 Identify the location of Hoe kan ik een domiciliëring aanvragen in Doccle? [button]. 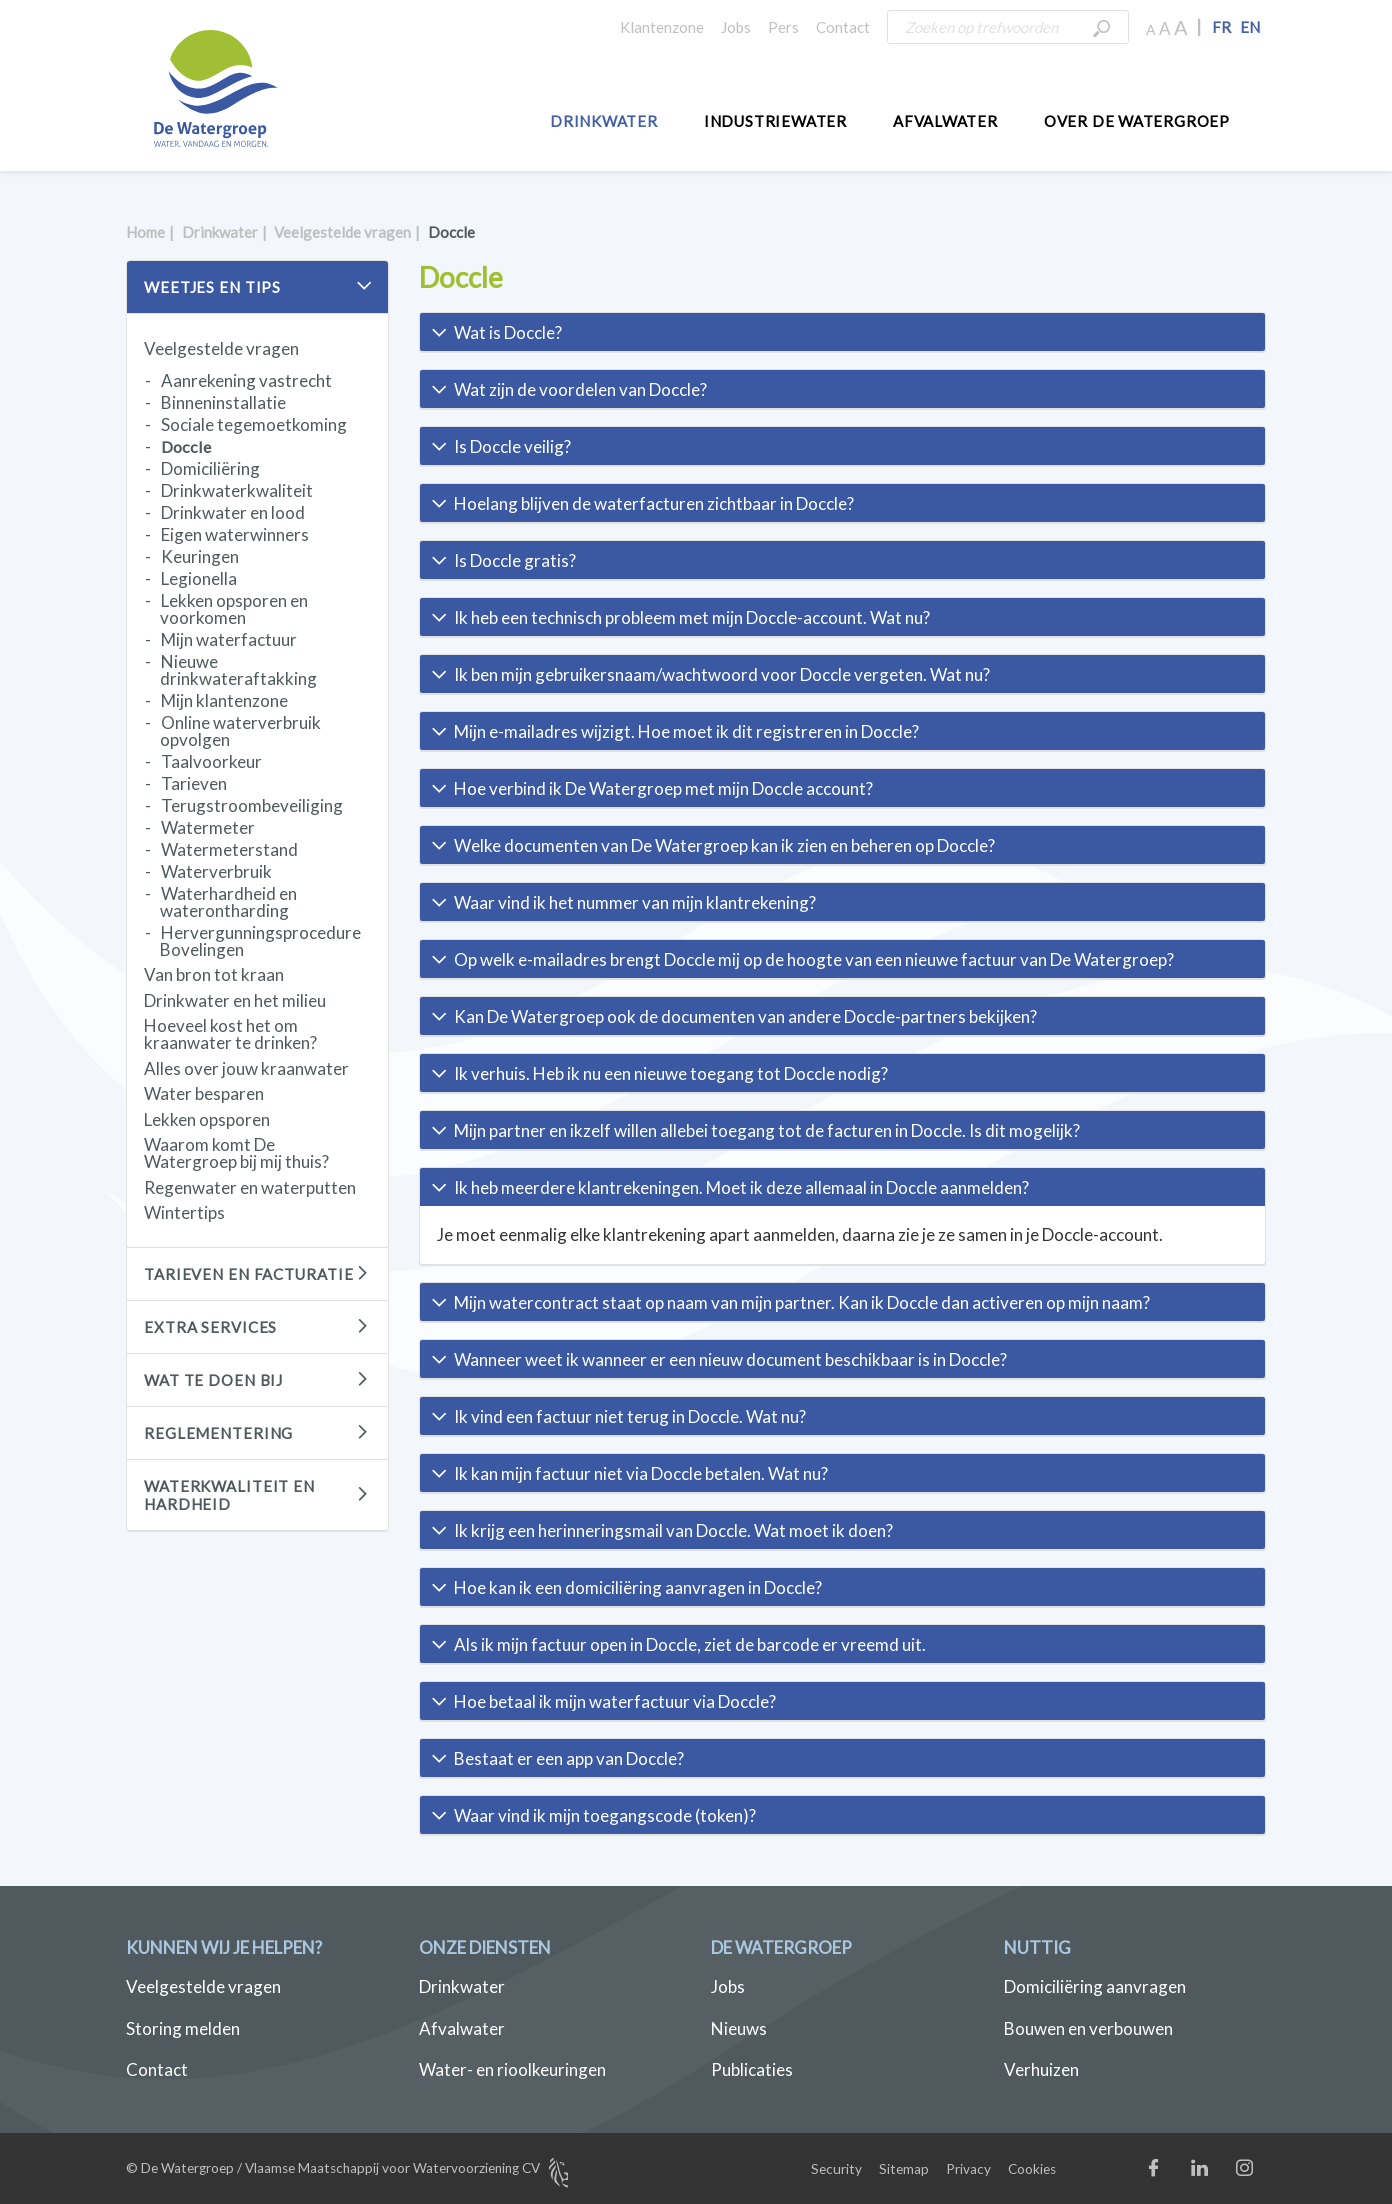
(638, 1587).